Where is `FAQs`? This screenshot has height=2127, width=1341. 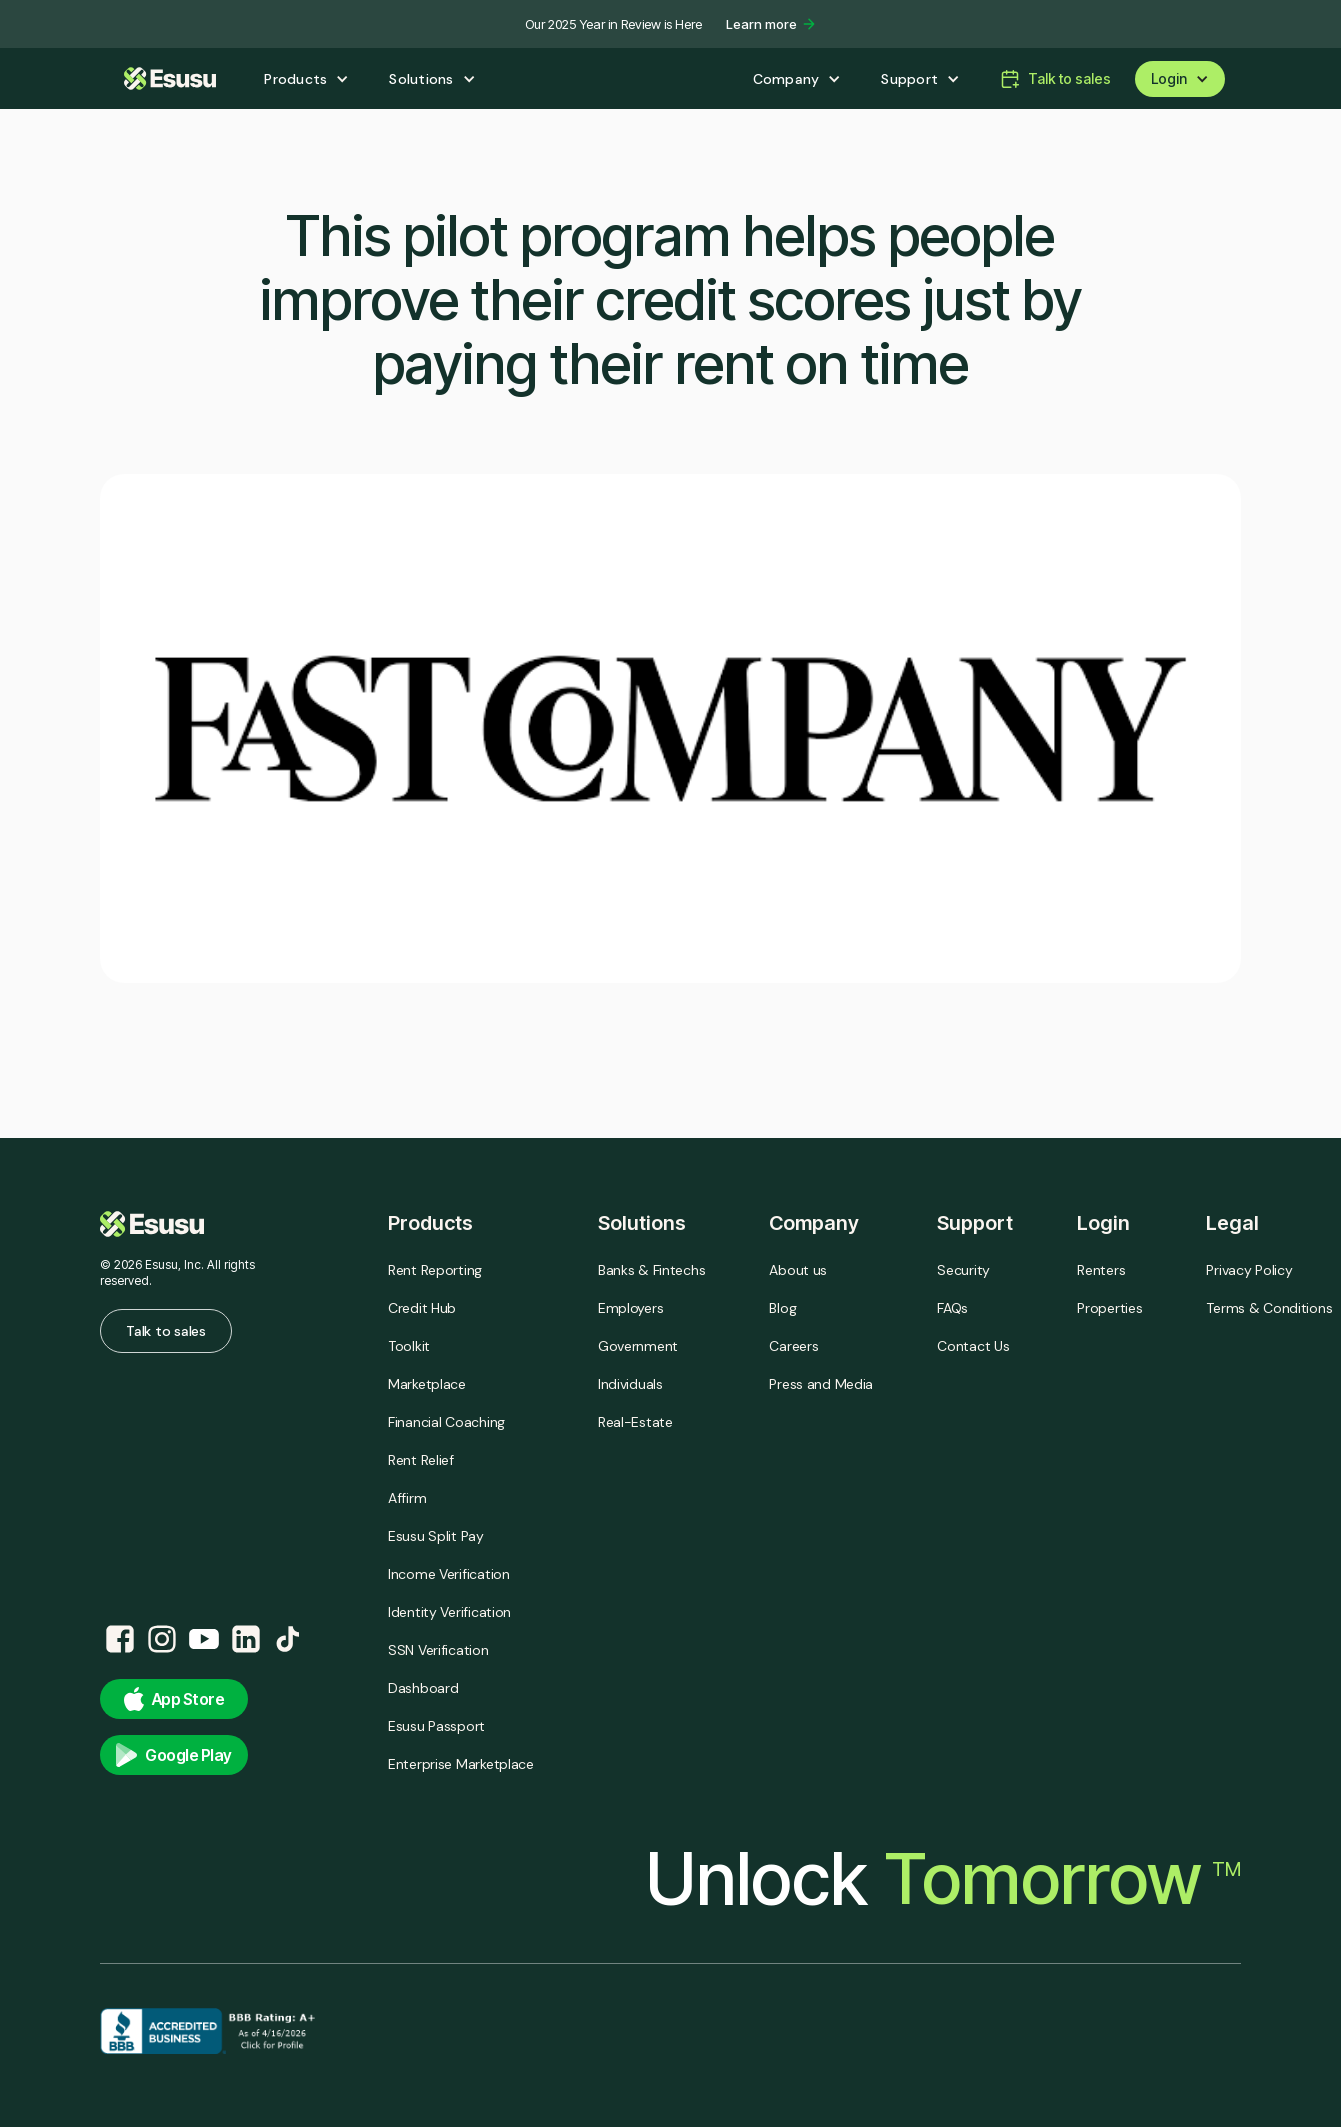 FAQs is located at coordinates (952, 1308).